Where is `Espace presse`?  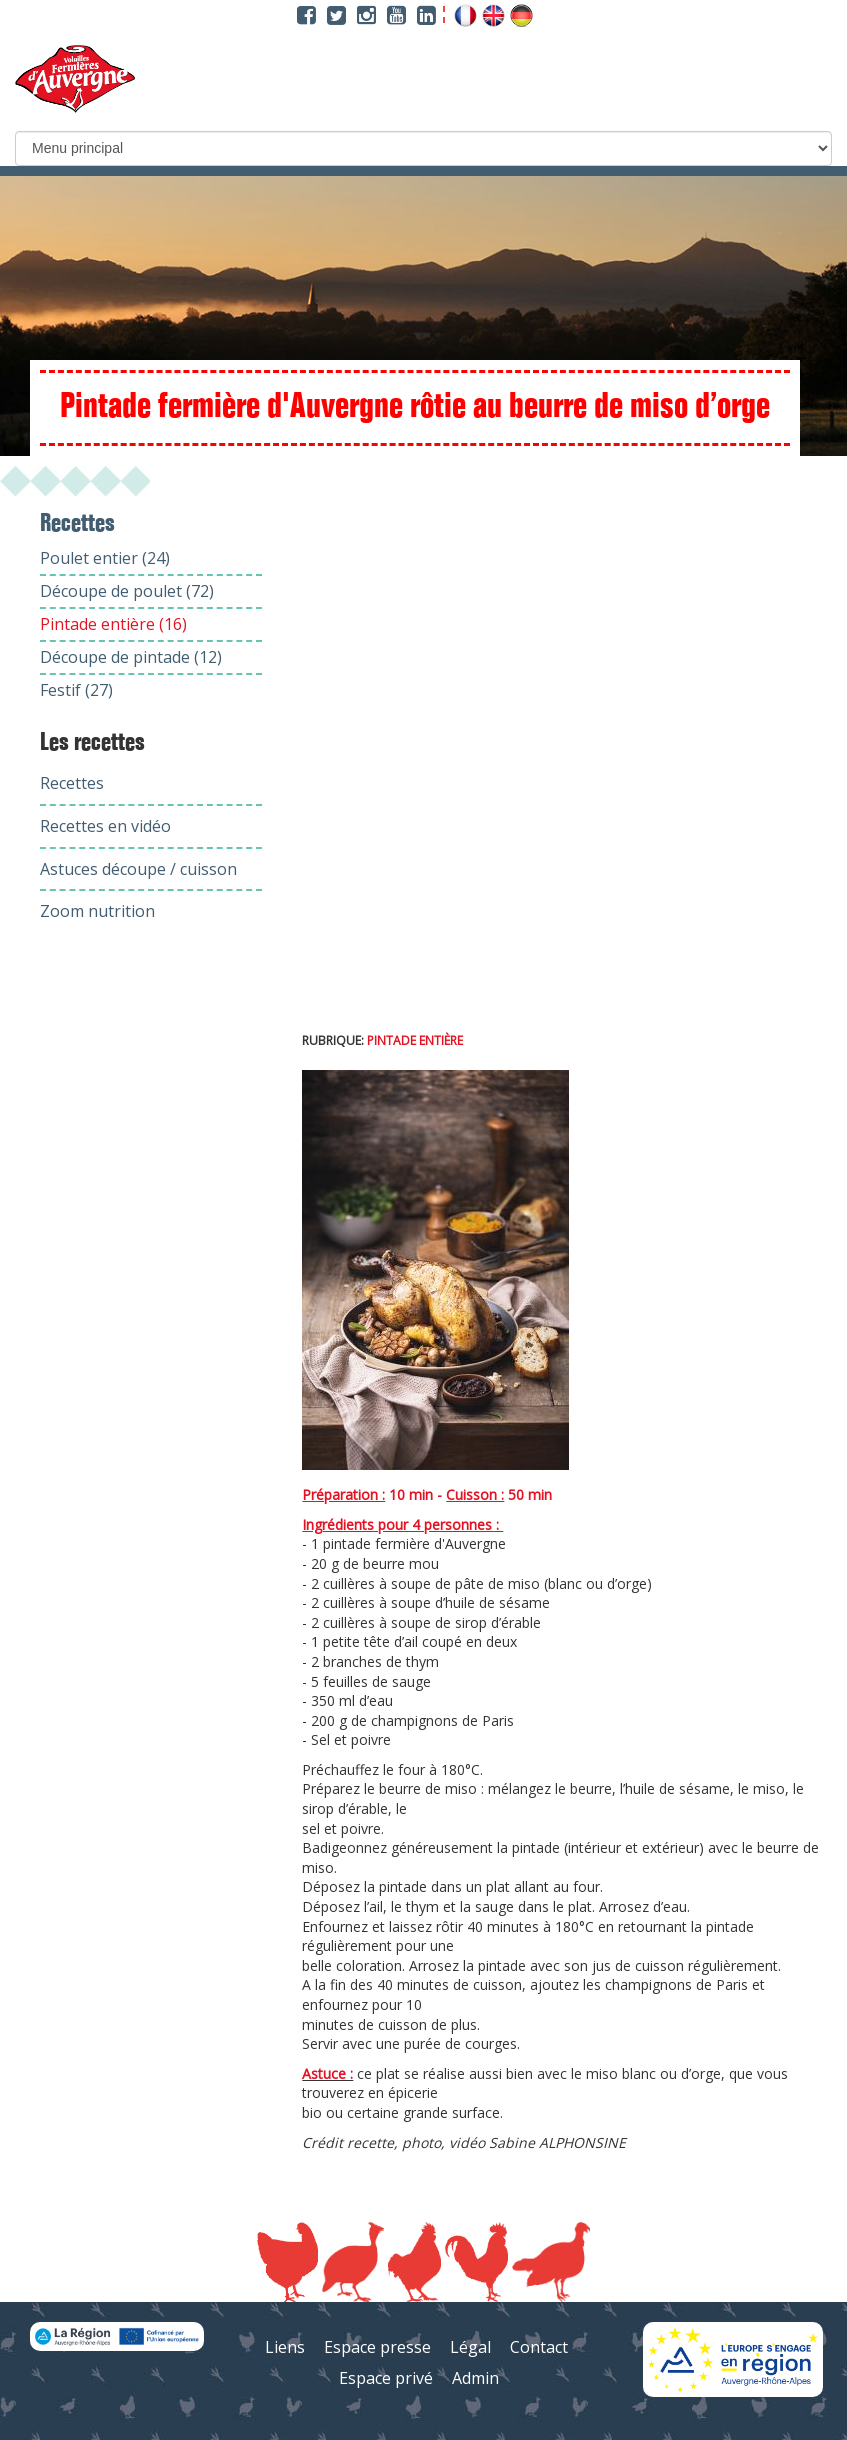 Espace presse is located at coordinates (377, 2347).